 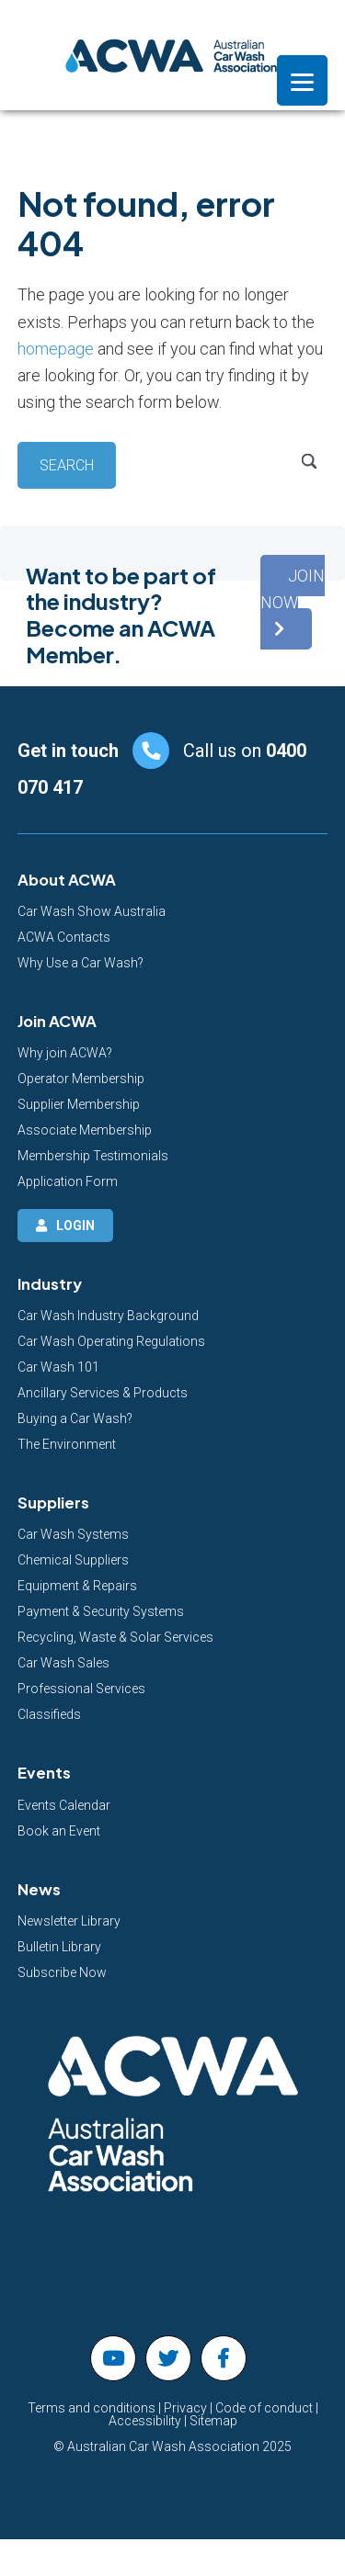 What do you see at coordinates (80, 1078) in the screenshot?
I see `Operator Membership` at bounding box center [80, 1078].